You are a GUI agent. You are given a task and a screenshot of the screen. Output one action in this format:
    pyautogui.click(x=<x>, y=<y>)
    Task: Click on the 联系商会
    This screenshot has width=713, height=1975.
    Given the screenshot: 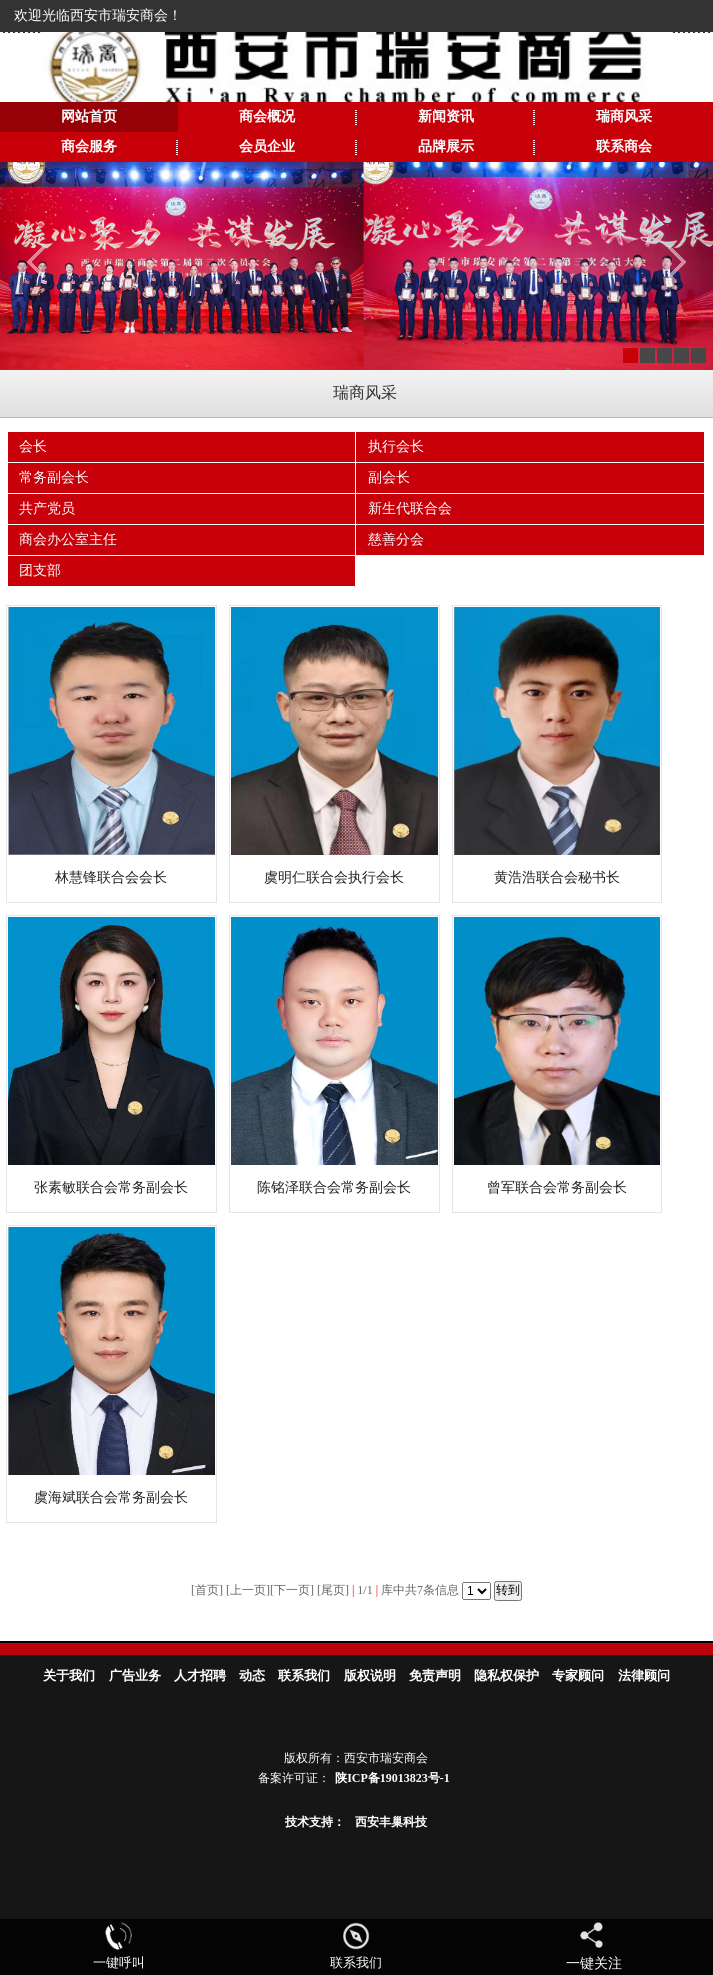 What is the action you would take?
    pyautogui.click(x=624, y=146)
    